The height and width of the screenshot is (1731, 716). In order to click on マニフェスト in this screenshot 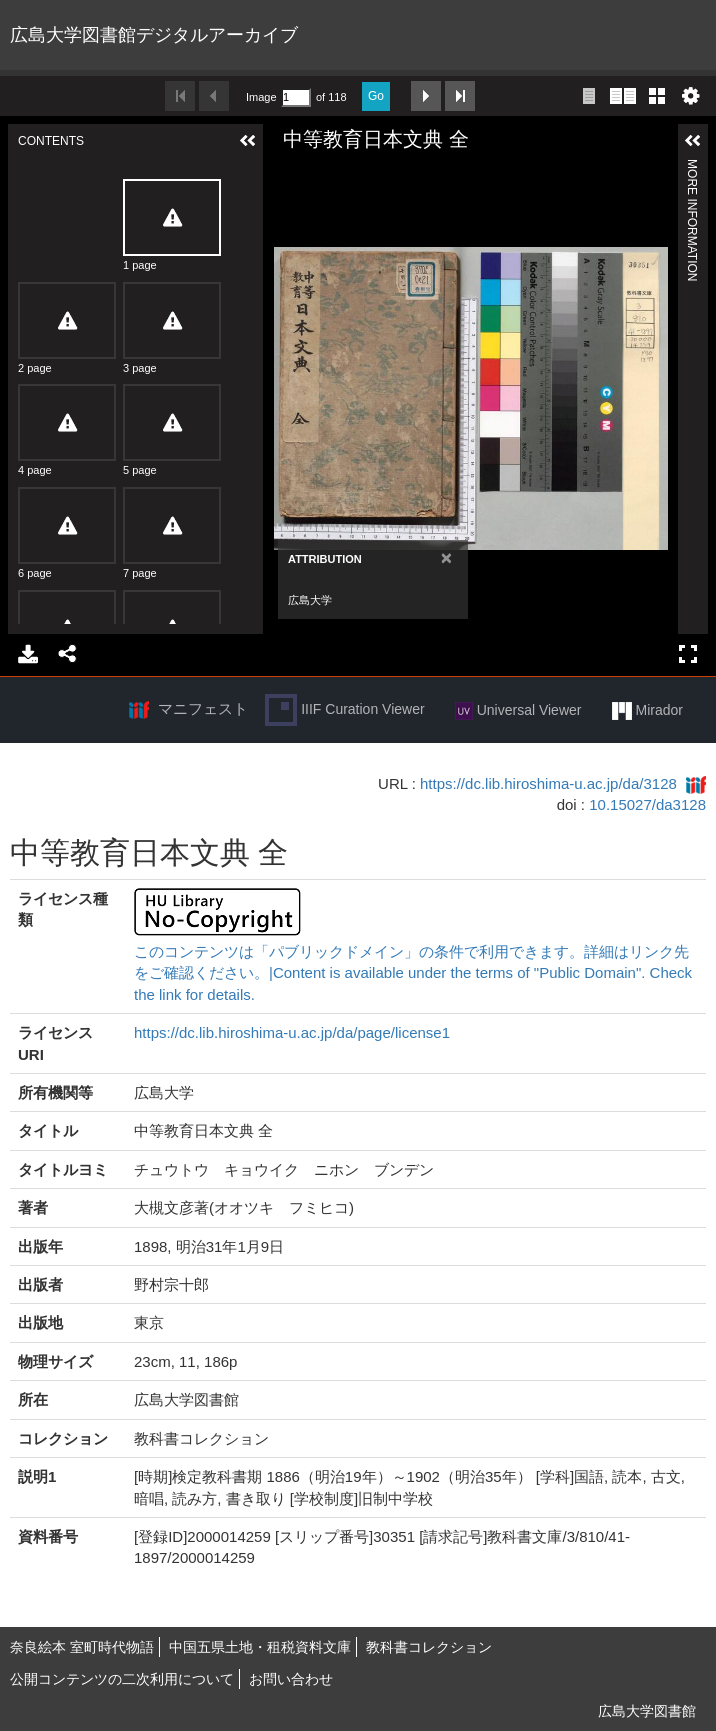, I will do `click(203, 708)`.